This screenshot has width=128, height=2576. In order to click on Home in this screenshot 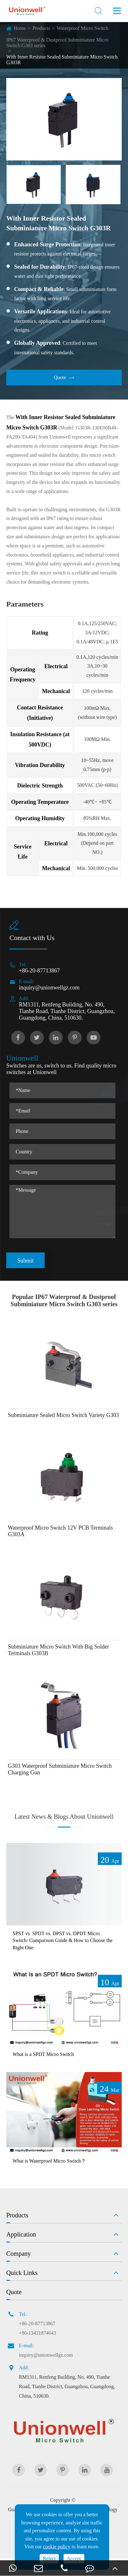, I will do `click(20, 28)`.